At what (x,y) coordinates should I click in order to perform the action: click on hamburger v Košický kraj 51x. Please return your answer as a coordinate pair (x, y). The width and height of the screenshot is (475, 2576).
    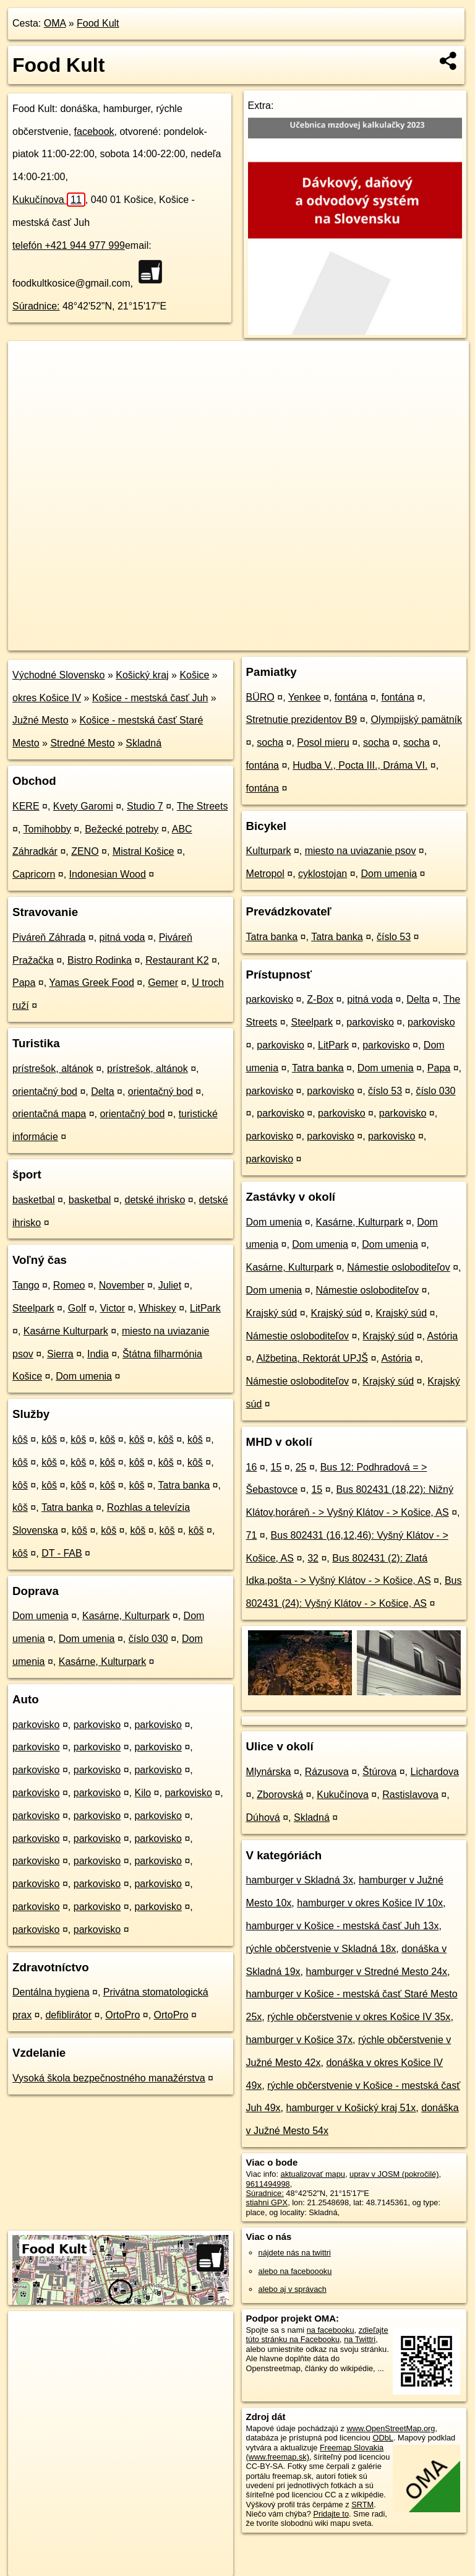
    Looking at the image, I should click on (351, 2108).